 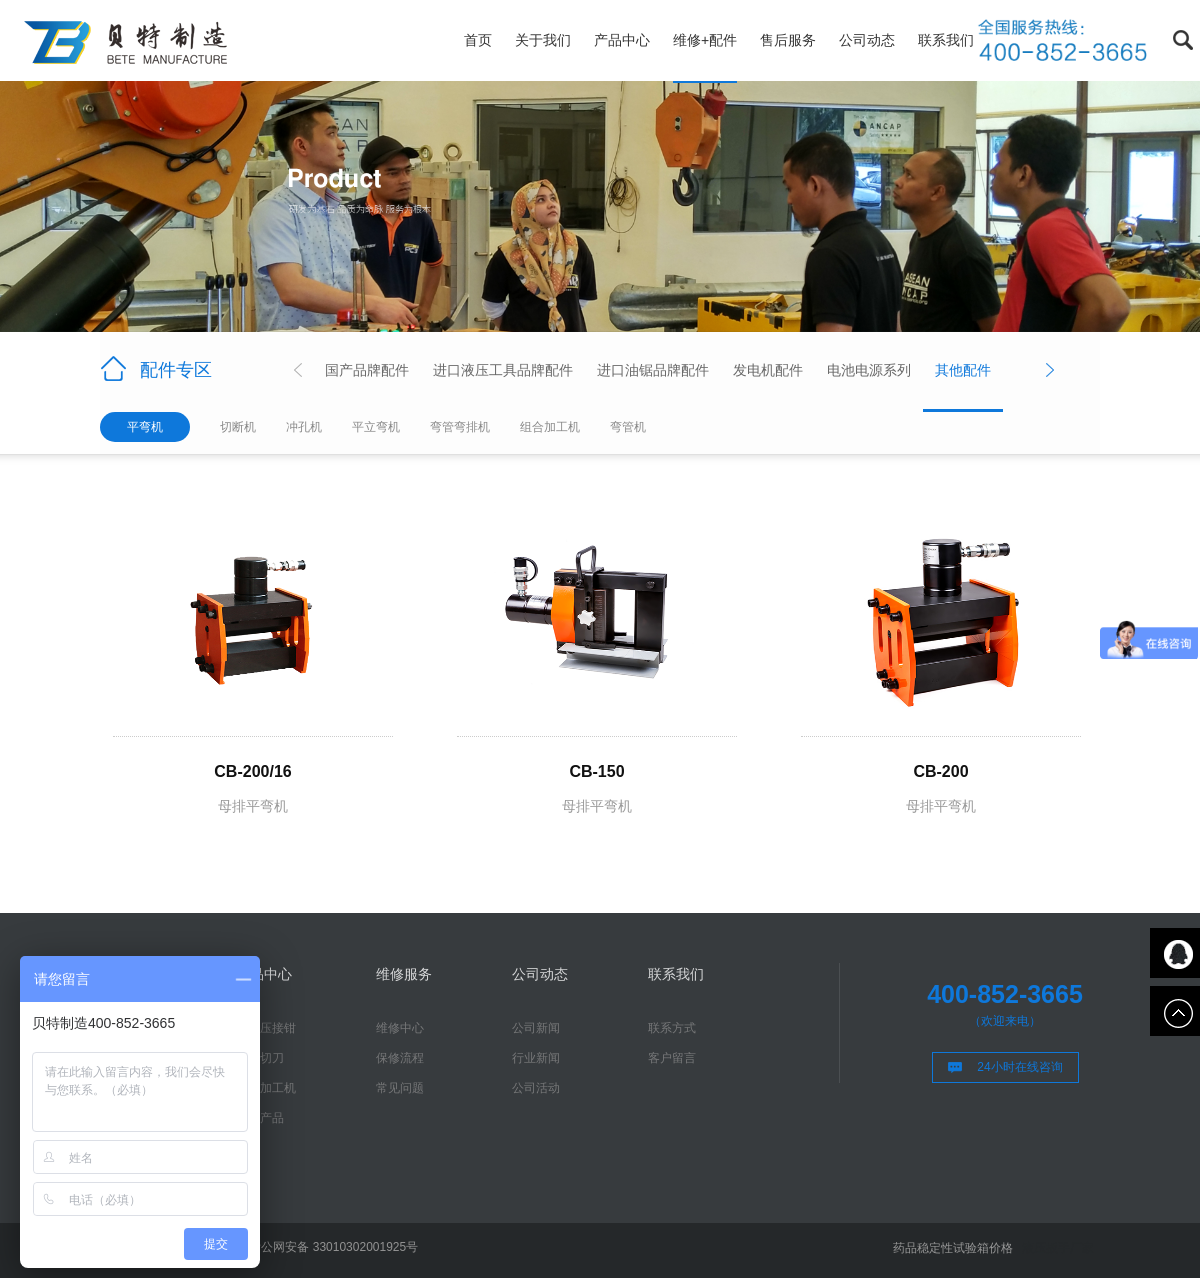 What do you see at coordinates (145, 427) in the screenshot?
I see `平弯机` at bounding box center [145, 427].